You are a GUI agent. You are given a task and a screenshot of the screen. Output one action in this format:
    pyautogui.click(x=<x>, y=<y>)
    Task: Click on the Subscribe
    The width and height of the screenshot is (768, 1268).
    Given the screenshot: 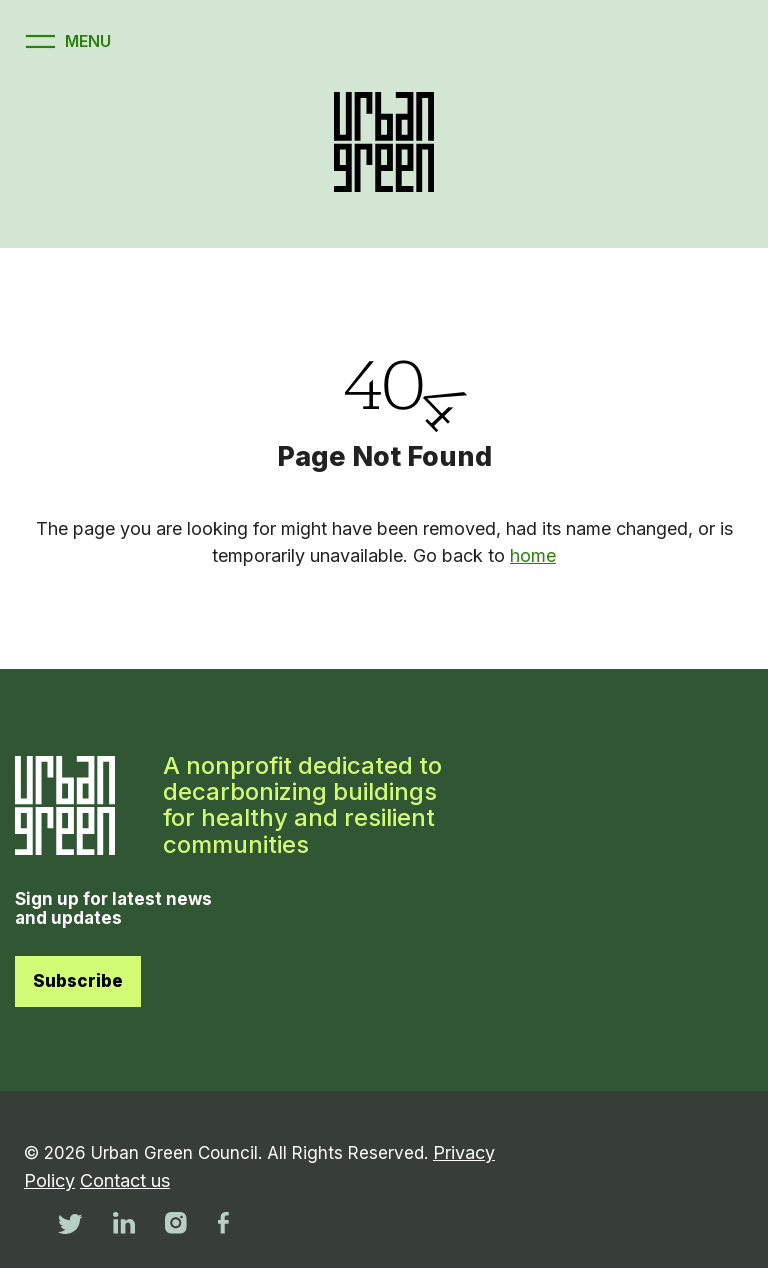 What is the action you would take?
    pyautogui.click(x=78, y=981)
    